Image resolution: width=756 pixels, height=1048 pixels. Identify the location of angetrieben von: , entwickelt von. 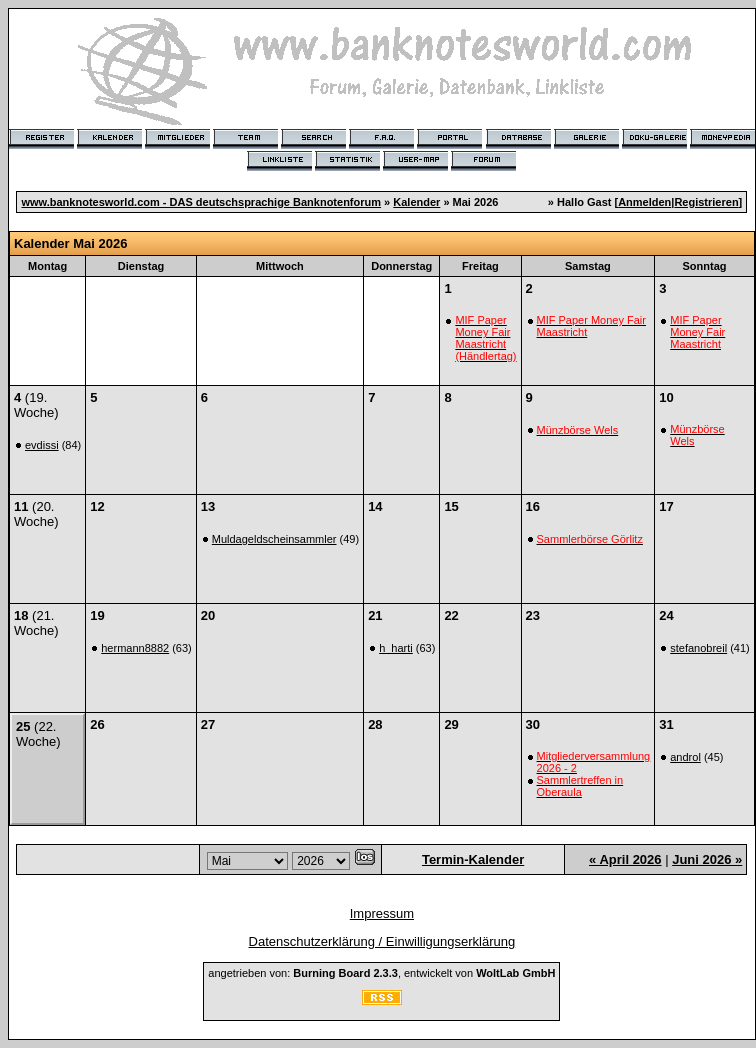
(381, 973).